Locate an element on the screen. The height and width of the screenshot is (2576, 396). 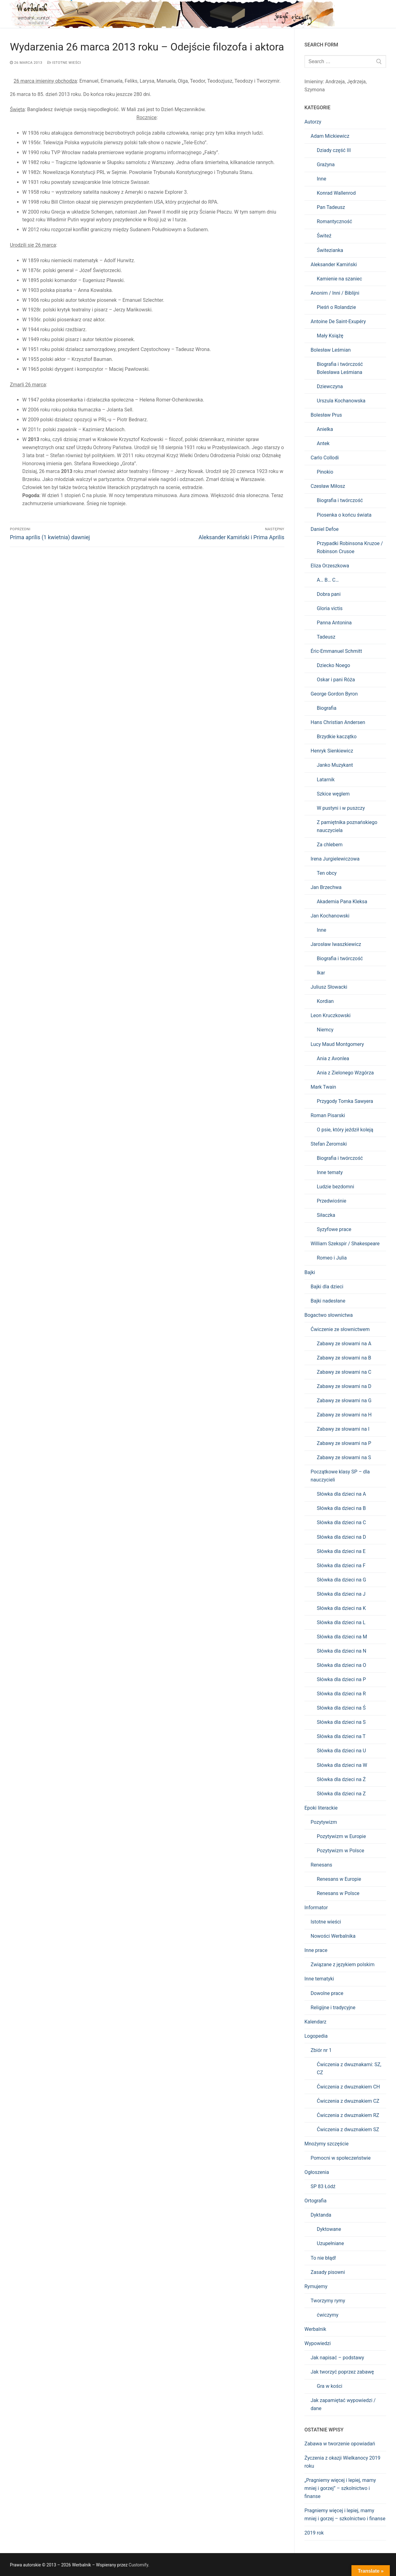
Informator is located at coordinates (316, 1907).